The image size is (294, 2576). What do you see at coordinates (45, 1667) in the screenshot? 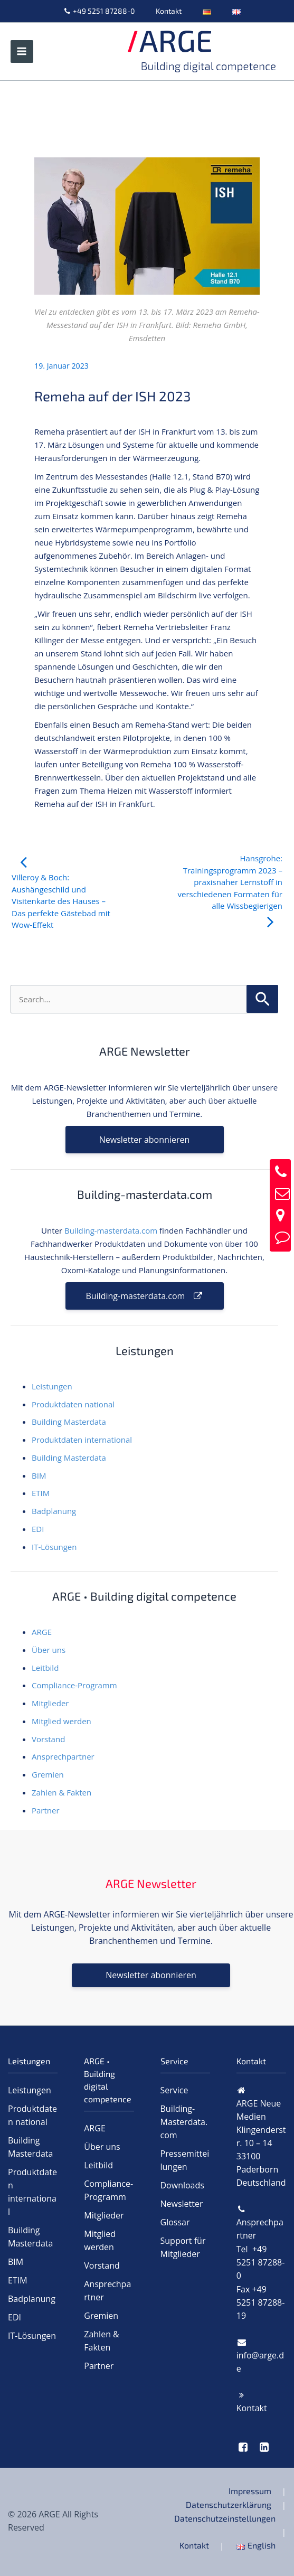
I see `Leitbild` at bounding box center [45, 1667].